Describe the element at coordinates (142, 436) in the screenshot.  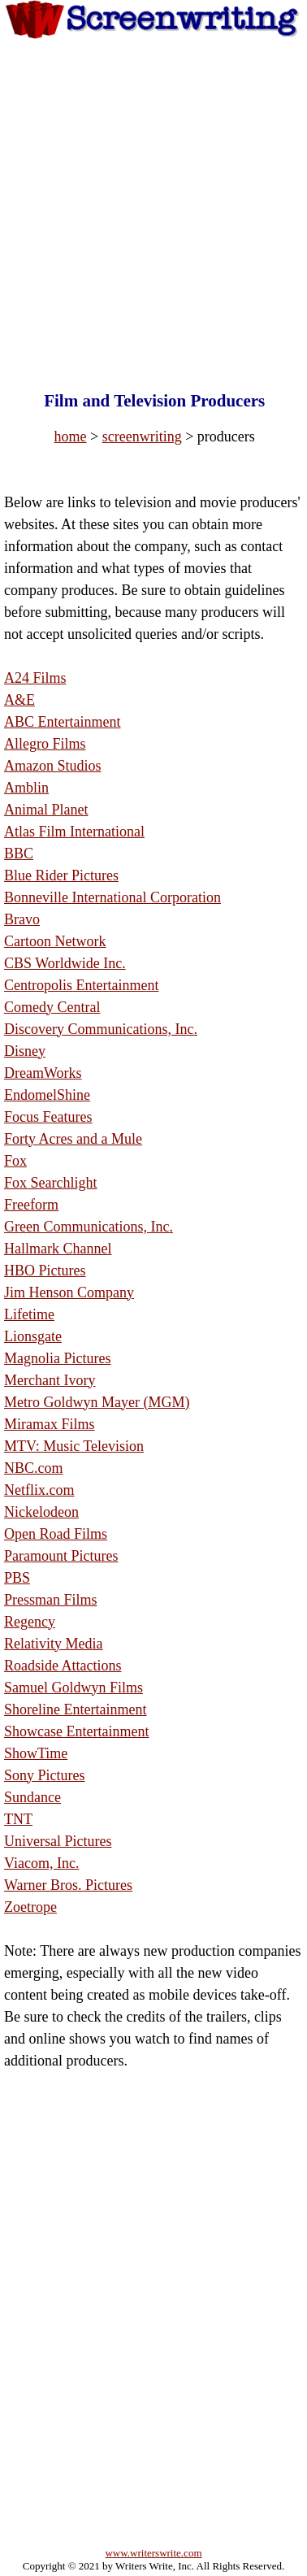
I see `screenwriting` at that location.